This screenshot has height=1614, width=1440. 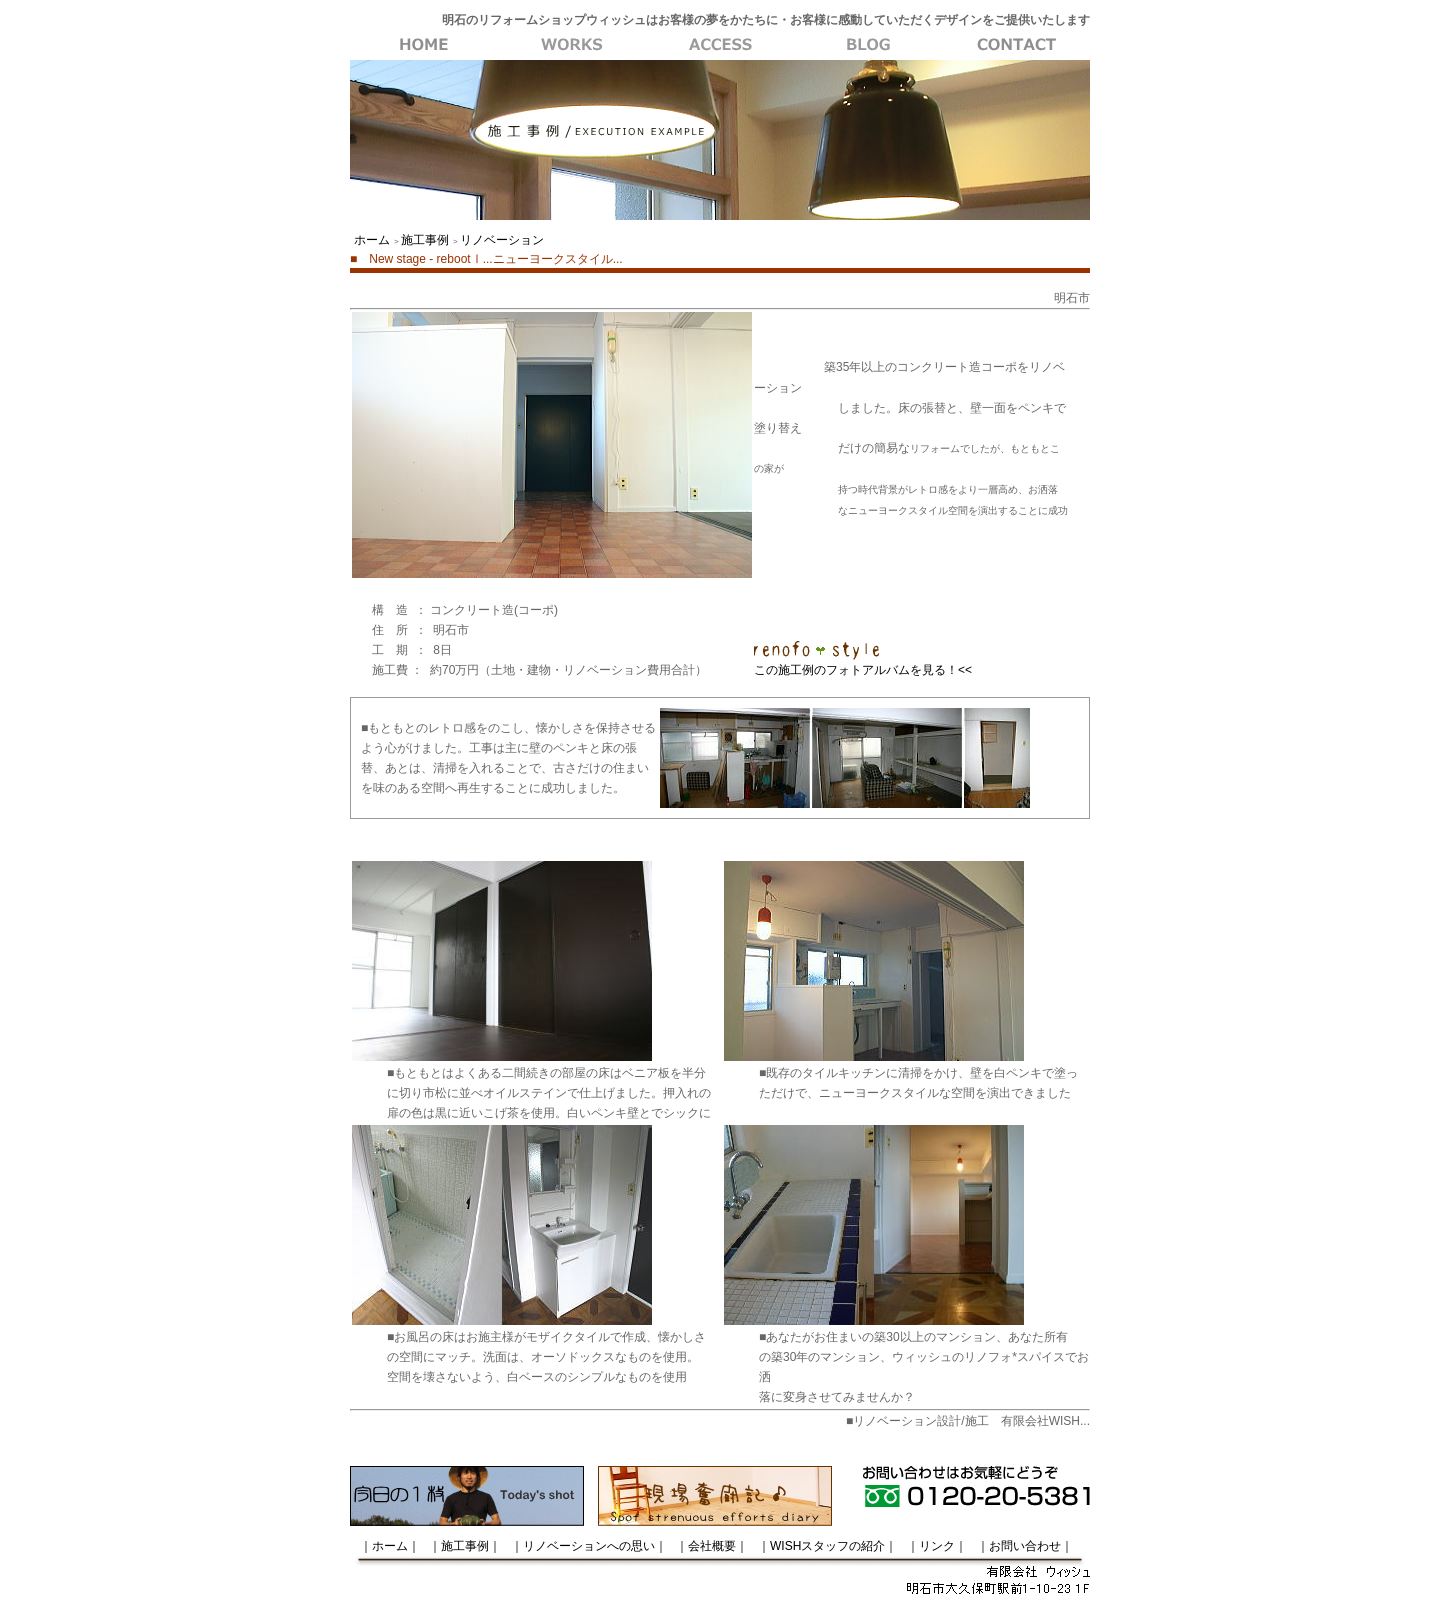 I want to click on リノベーション, so click(x=502, y=240).